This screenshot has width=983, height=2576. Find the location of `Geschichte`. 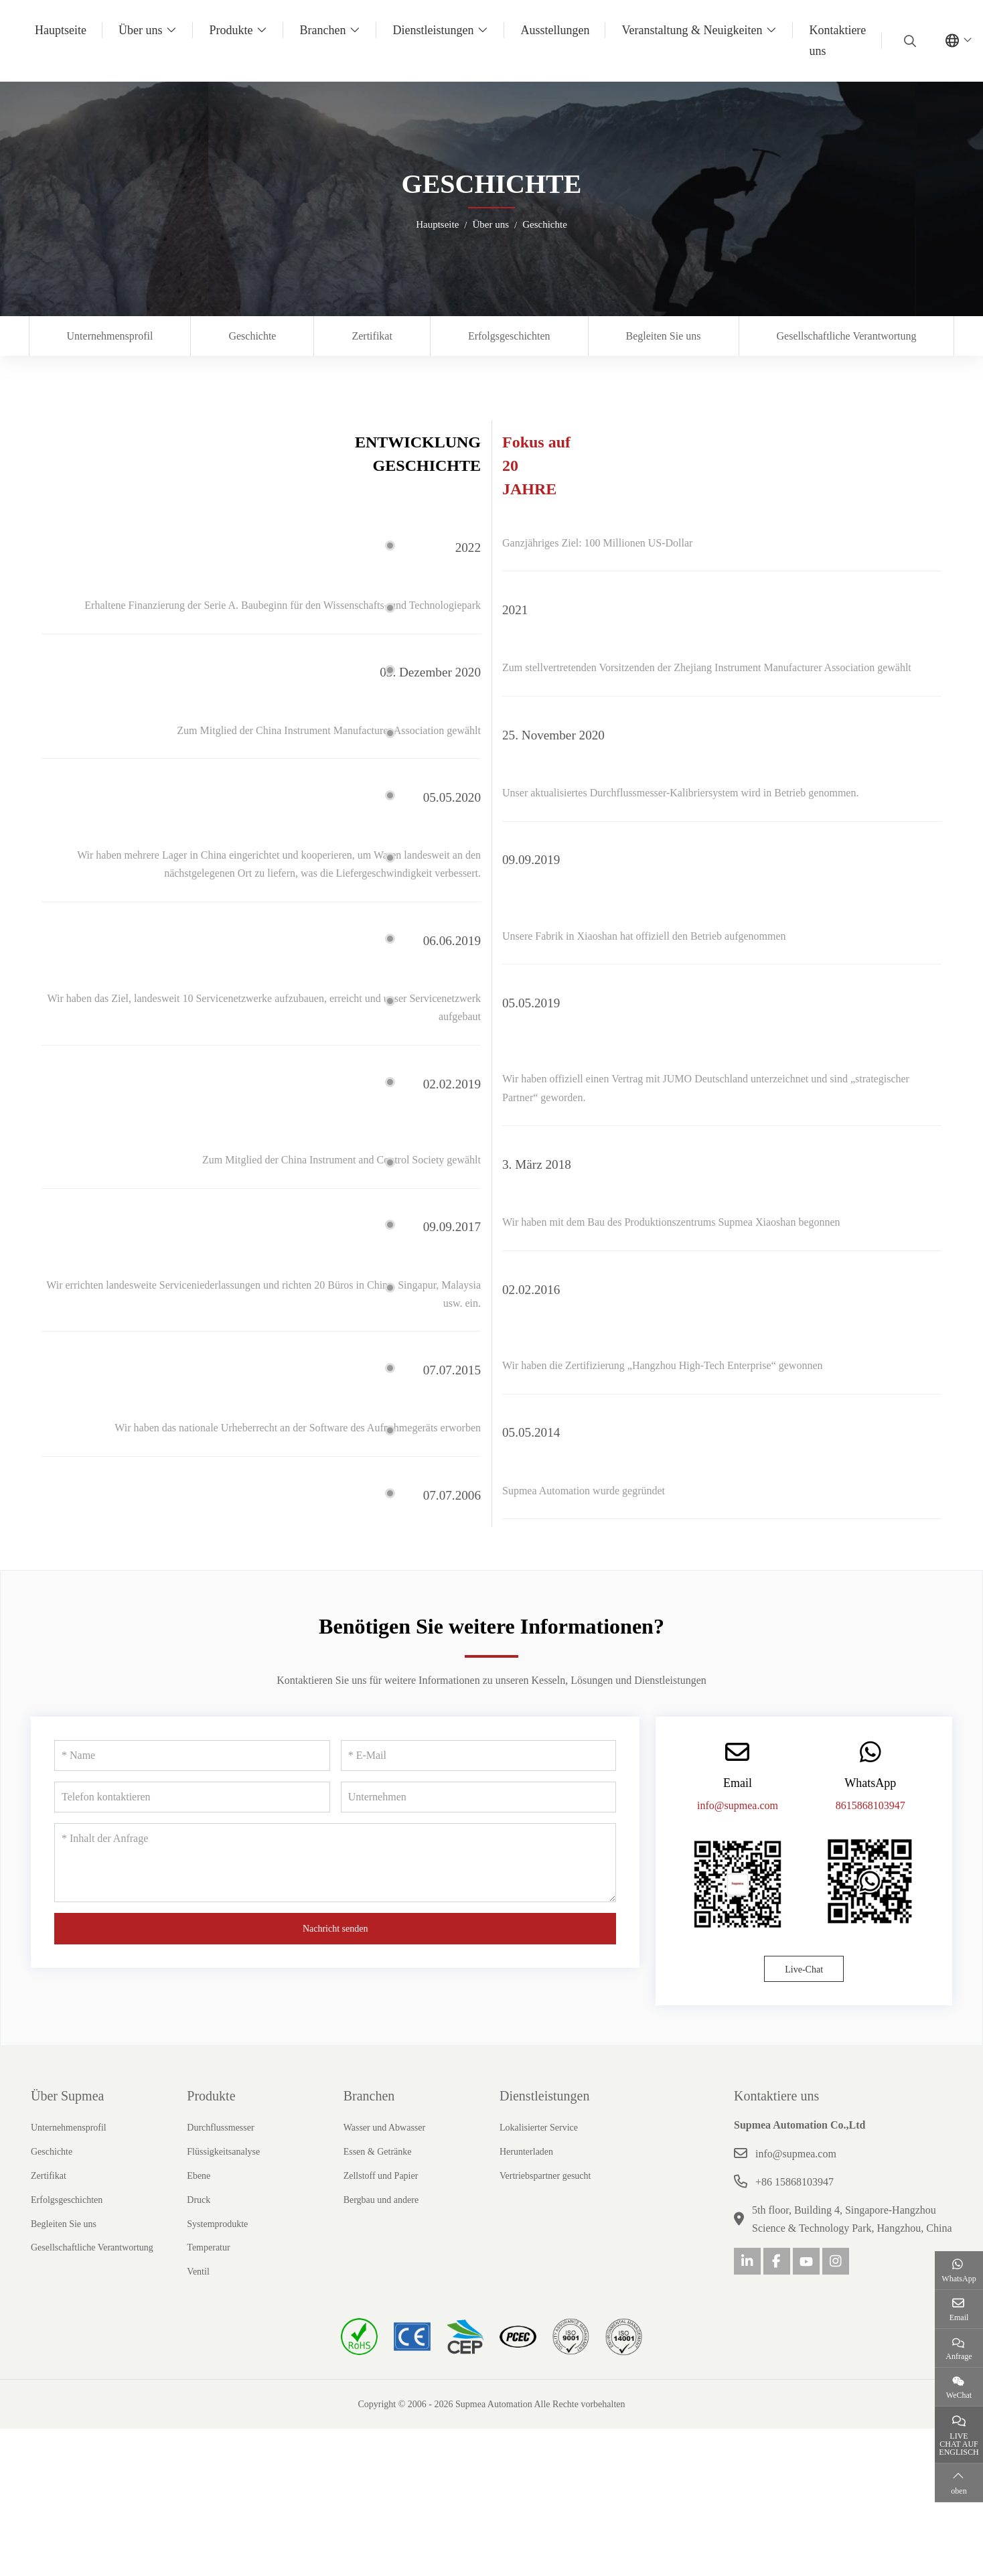

Geschichte is located at coordinates (252, 336).